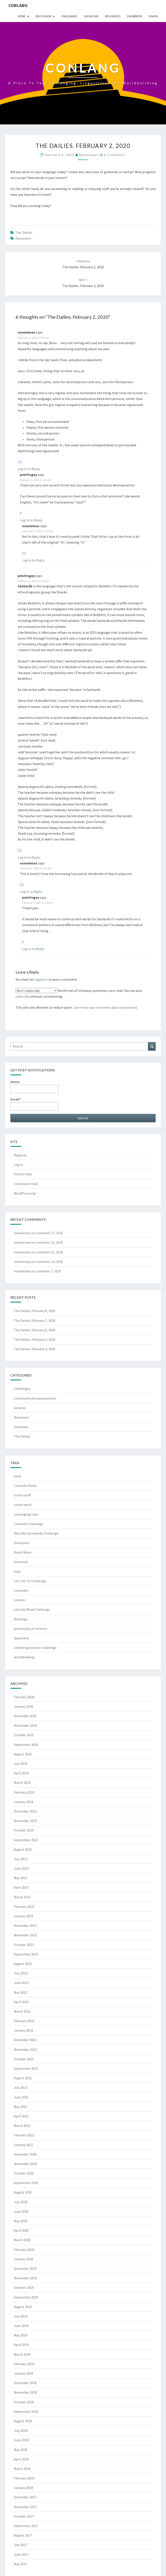 This screenshot has height=2576, width=166. I want to click on The Dailies. February 7, 2026, so click(34, 1320).